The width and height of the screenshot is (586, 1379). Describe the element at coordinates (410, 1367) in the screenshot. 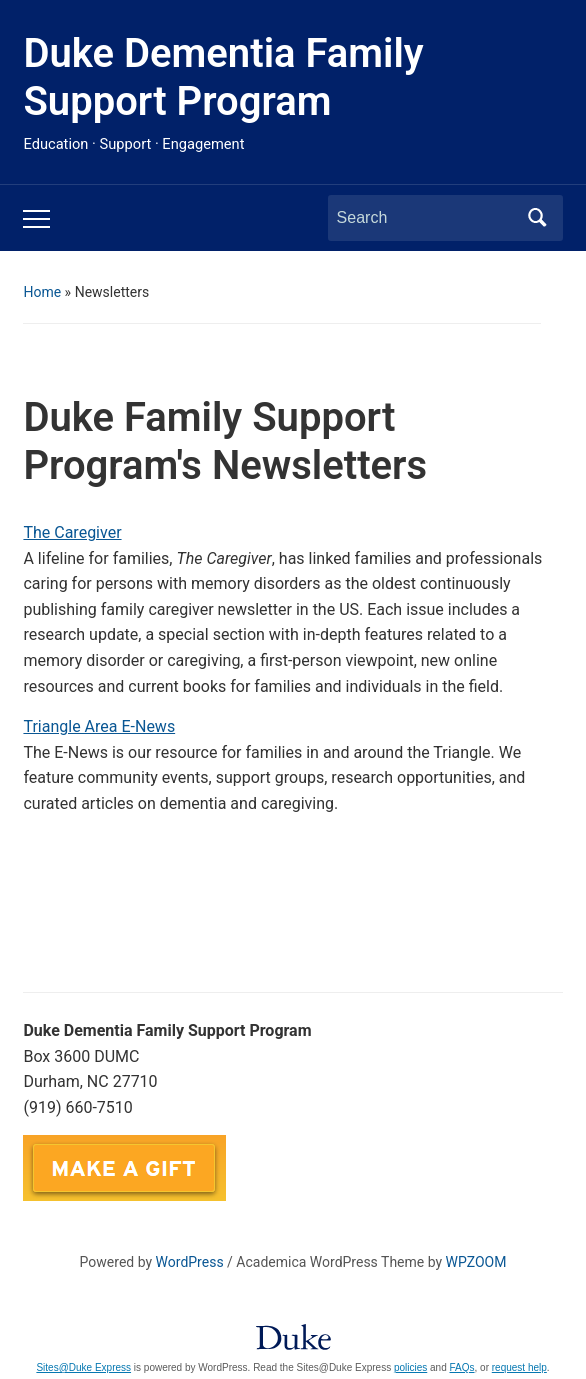

I see `policies` at that location.